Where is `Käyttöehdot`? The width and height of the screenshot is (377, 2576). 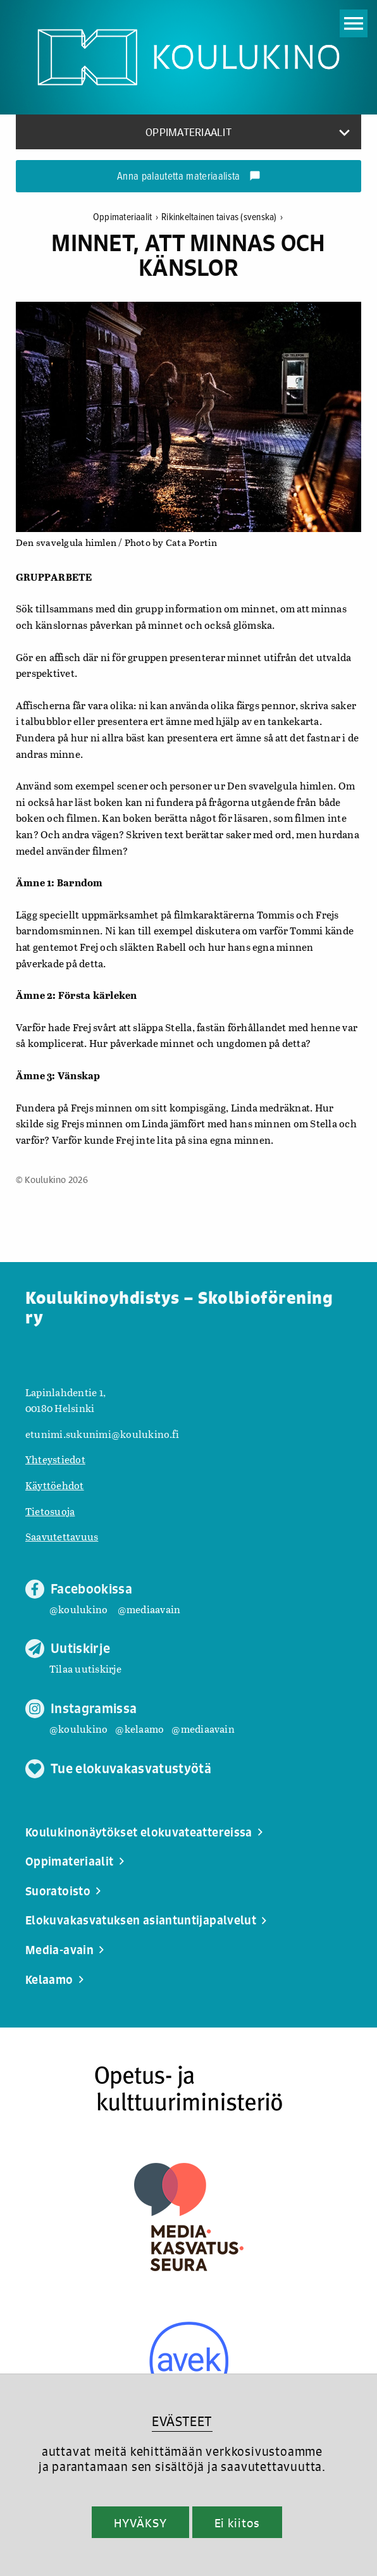
Käyttöehdot is located at coordinates (54, 1485).